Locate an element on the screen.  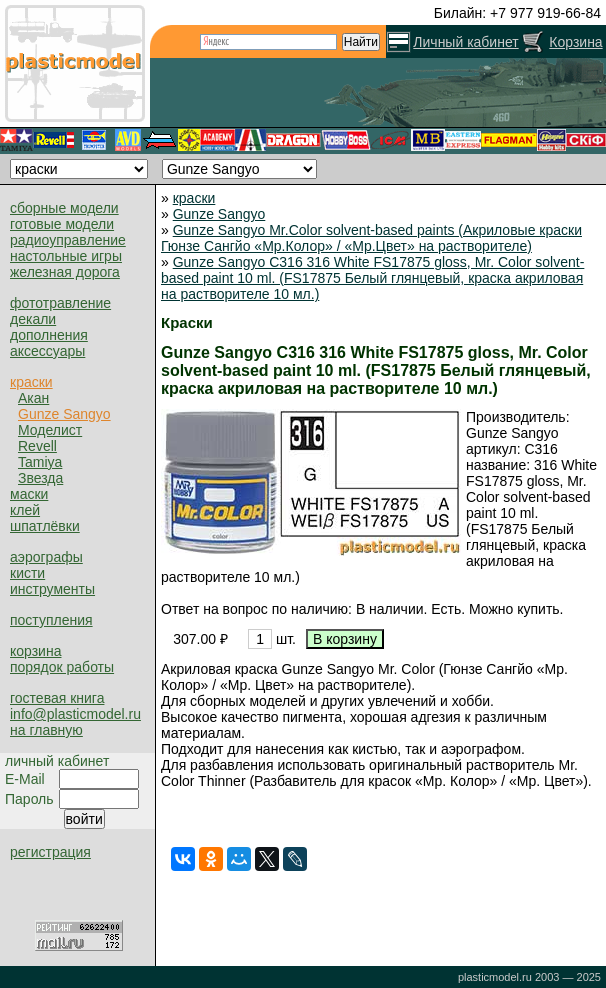
Gunze Sangyo Mr.Color solvent-based paints (Акриловые краски Гюнзе Сангйо «Мр.Колор» / «Мр.Цвет» на растворителе) is located at coordinates (371, 238).